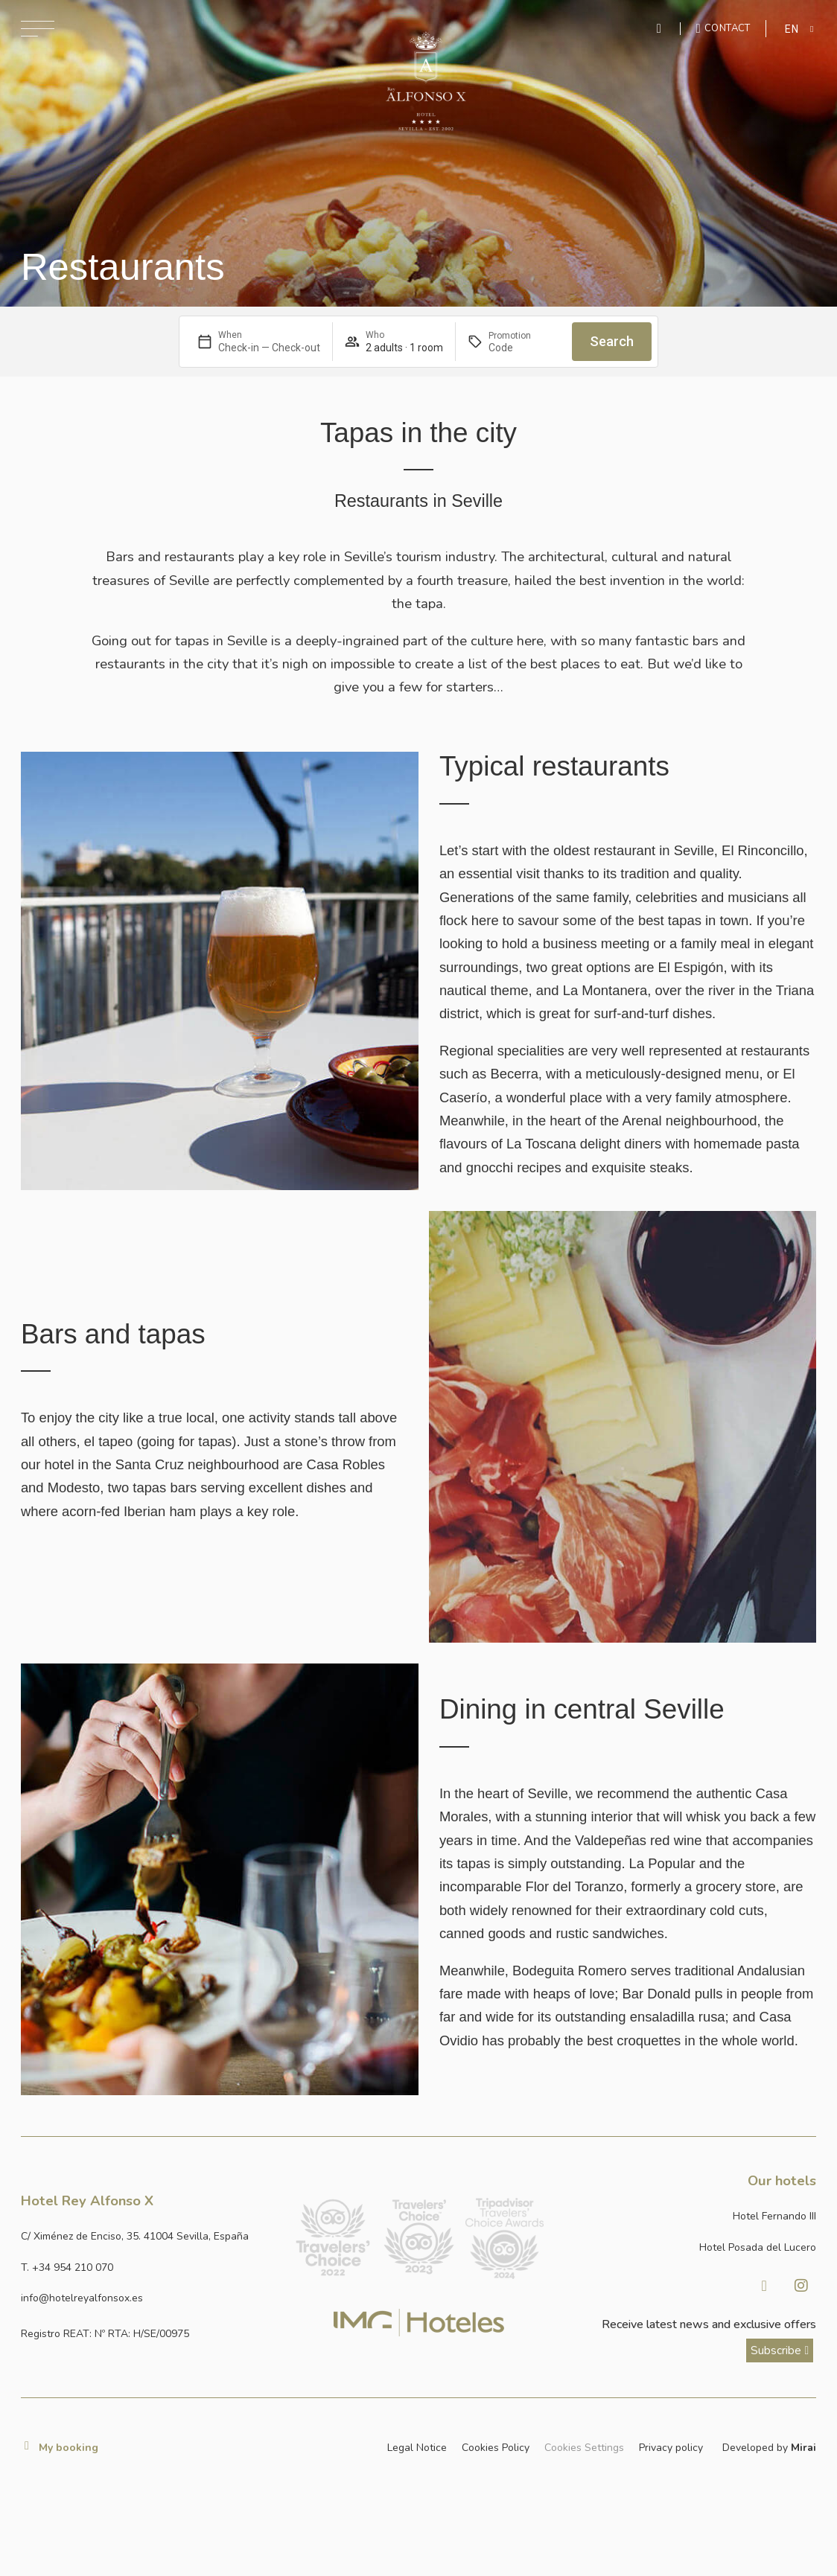  I want to click on [Enviar mensaje por WhatsApp], so click(661, 28).